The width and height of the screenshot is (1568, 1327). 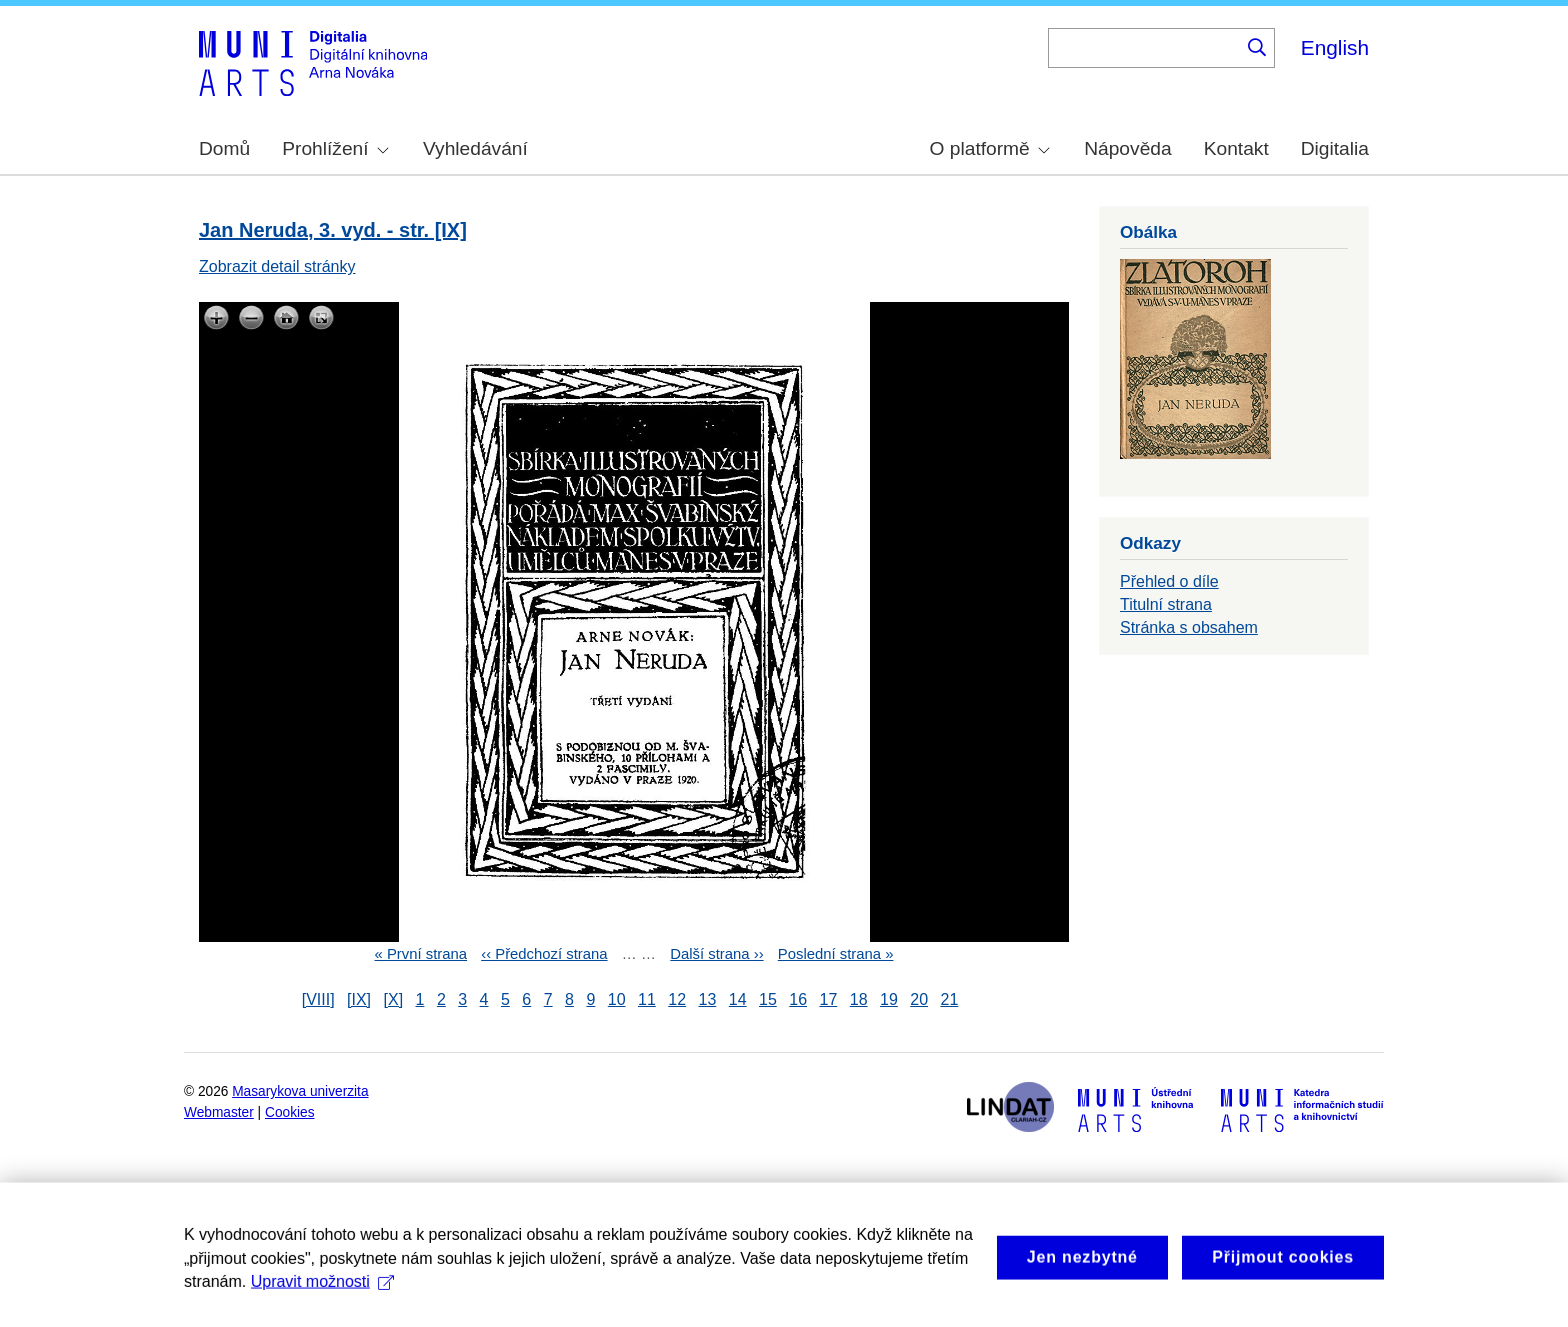 What do you see at coordinates (1335, 47) in the screenshot?
I see `English` at bounding box center [1335, 47].